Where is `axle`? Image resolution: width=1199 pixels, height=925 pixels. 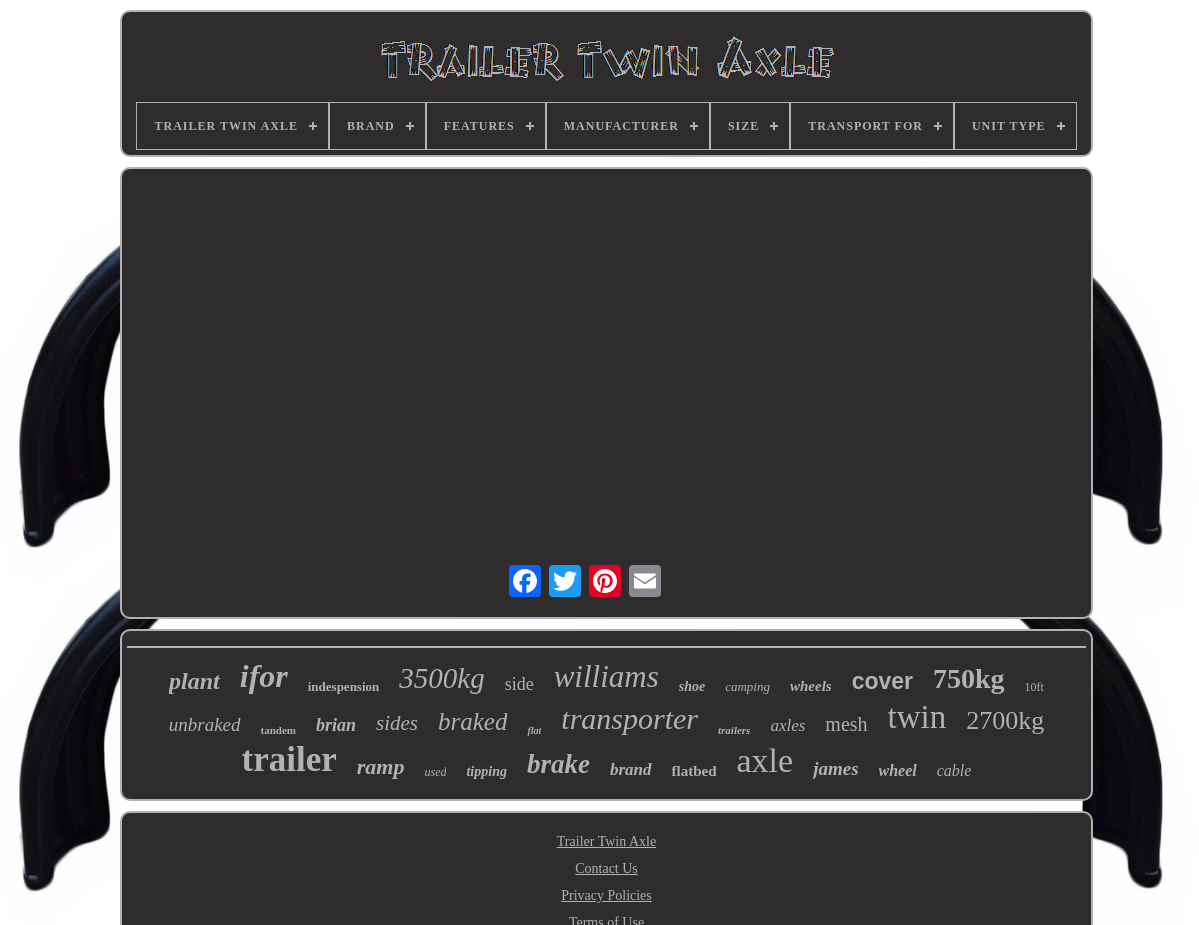 axle is located at coordinates (765, 760).